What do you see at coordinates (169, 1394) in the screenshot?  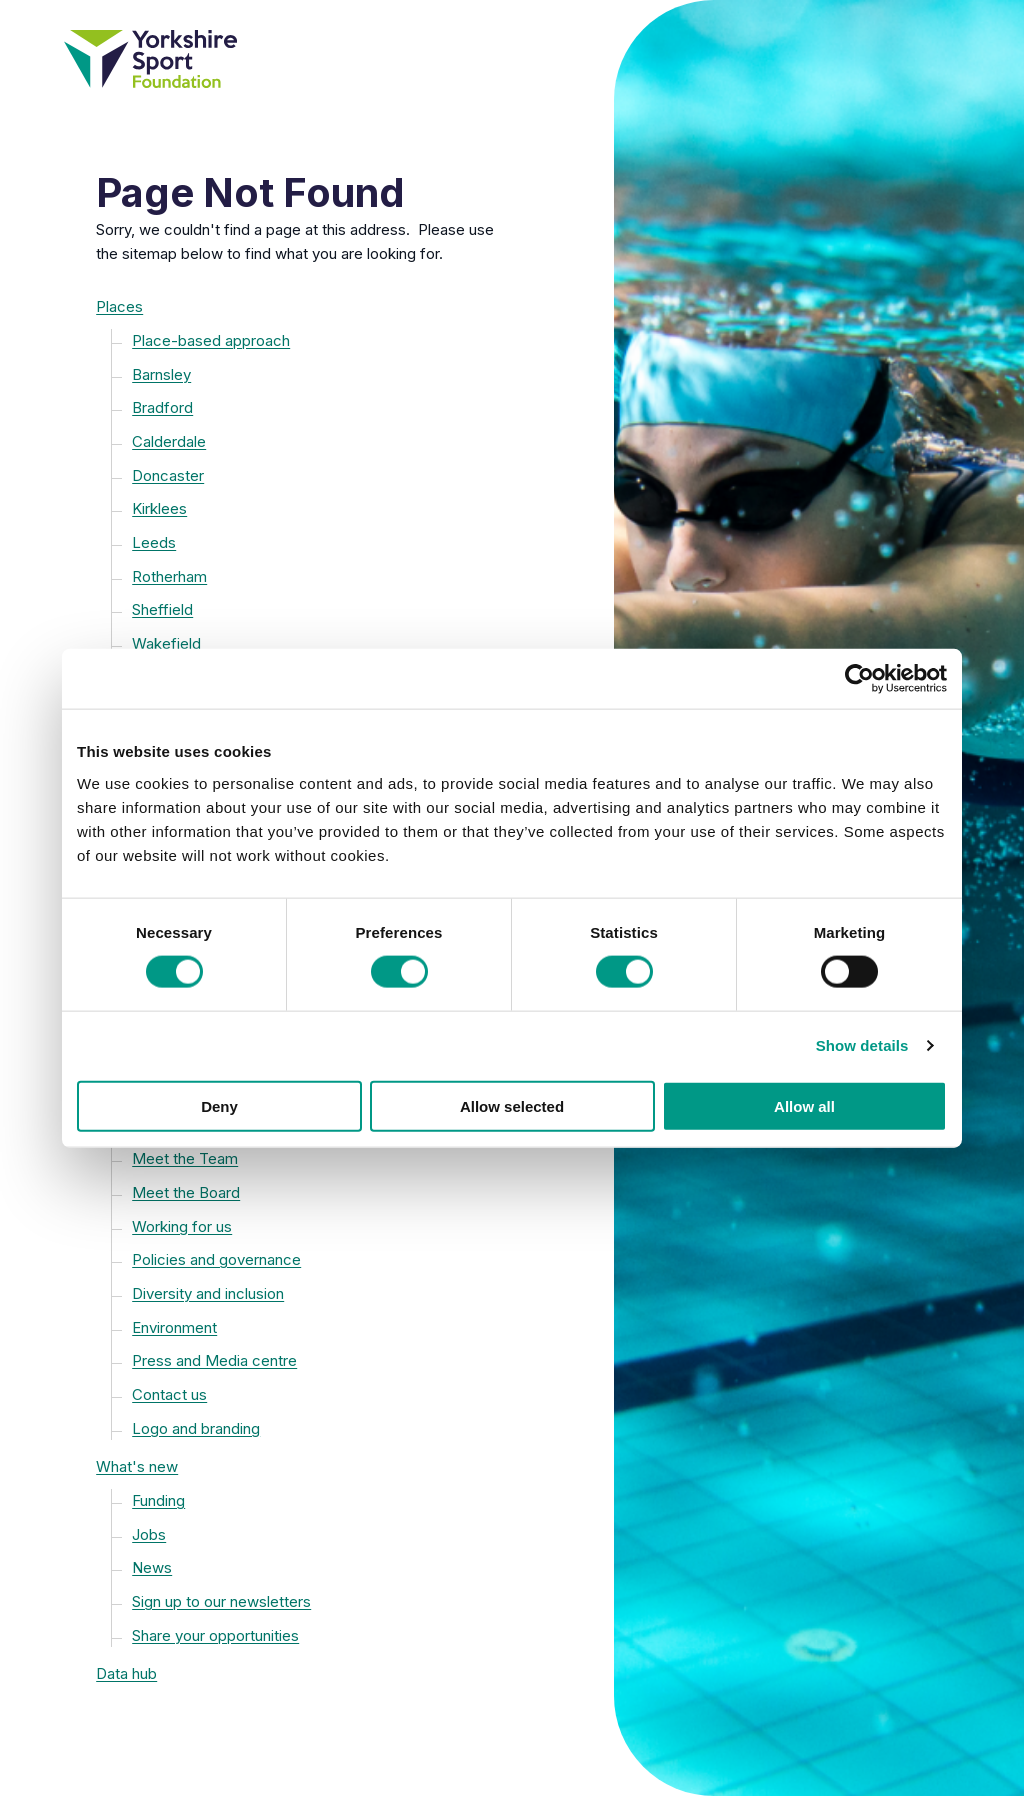 I see `Contact us` at bounding box center [169, 1394].